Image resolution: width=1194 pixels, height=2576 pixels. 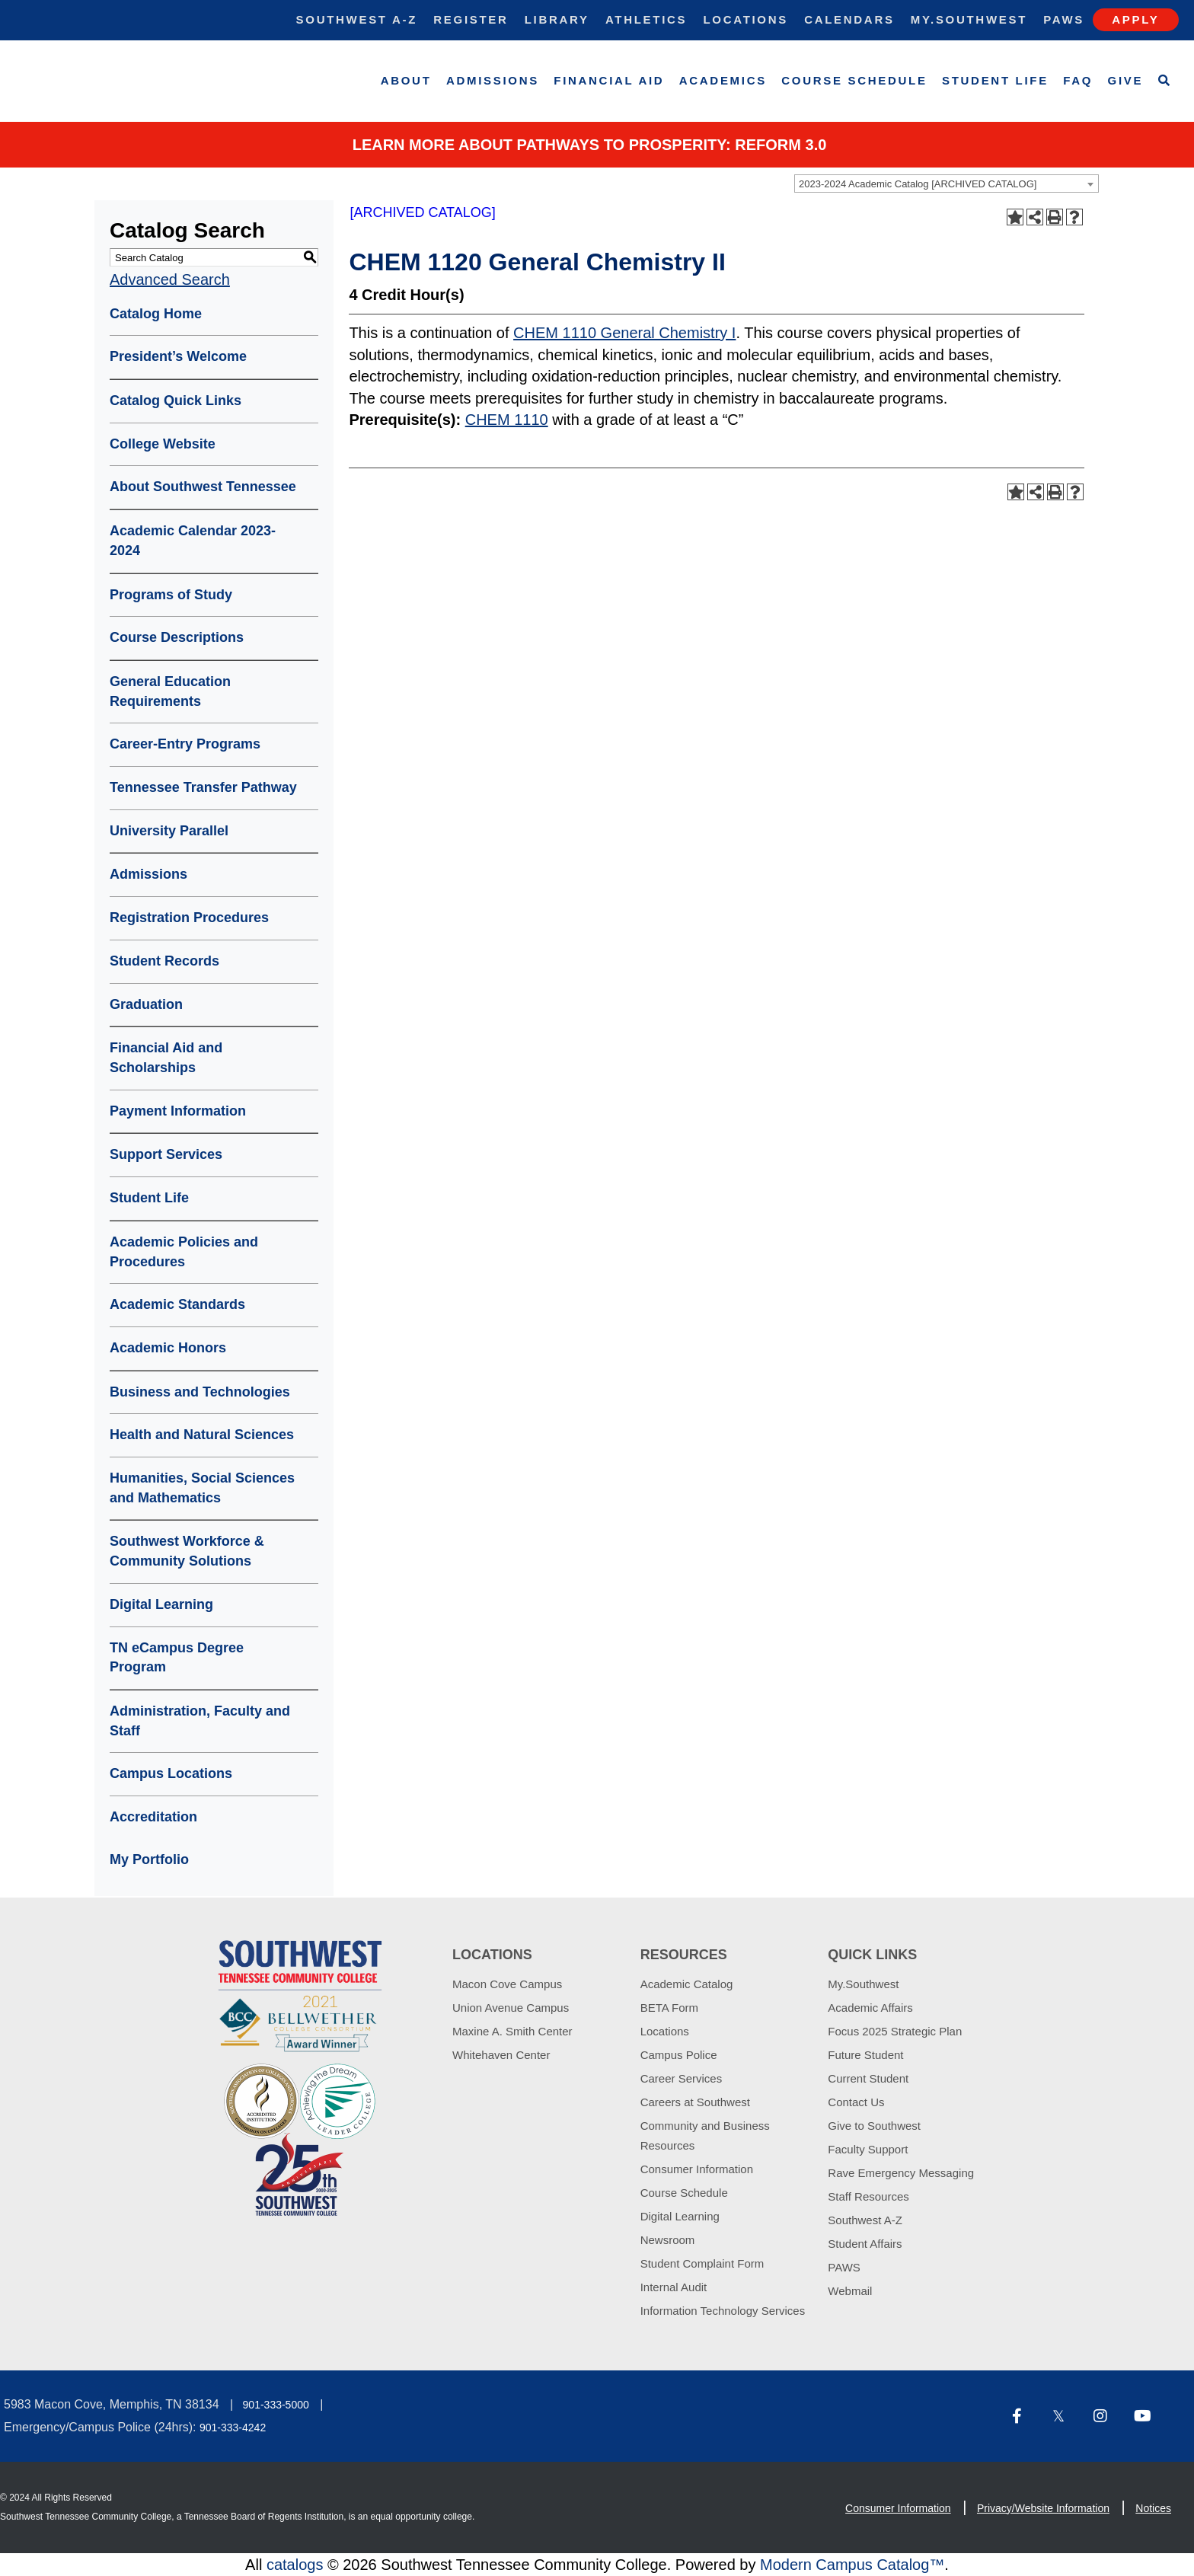 I want to click on Financial Aid, so click(x=609, y=80).